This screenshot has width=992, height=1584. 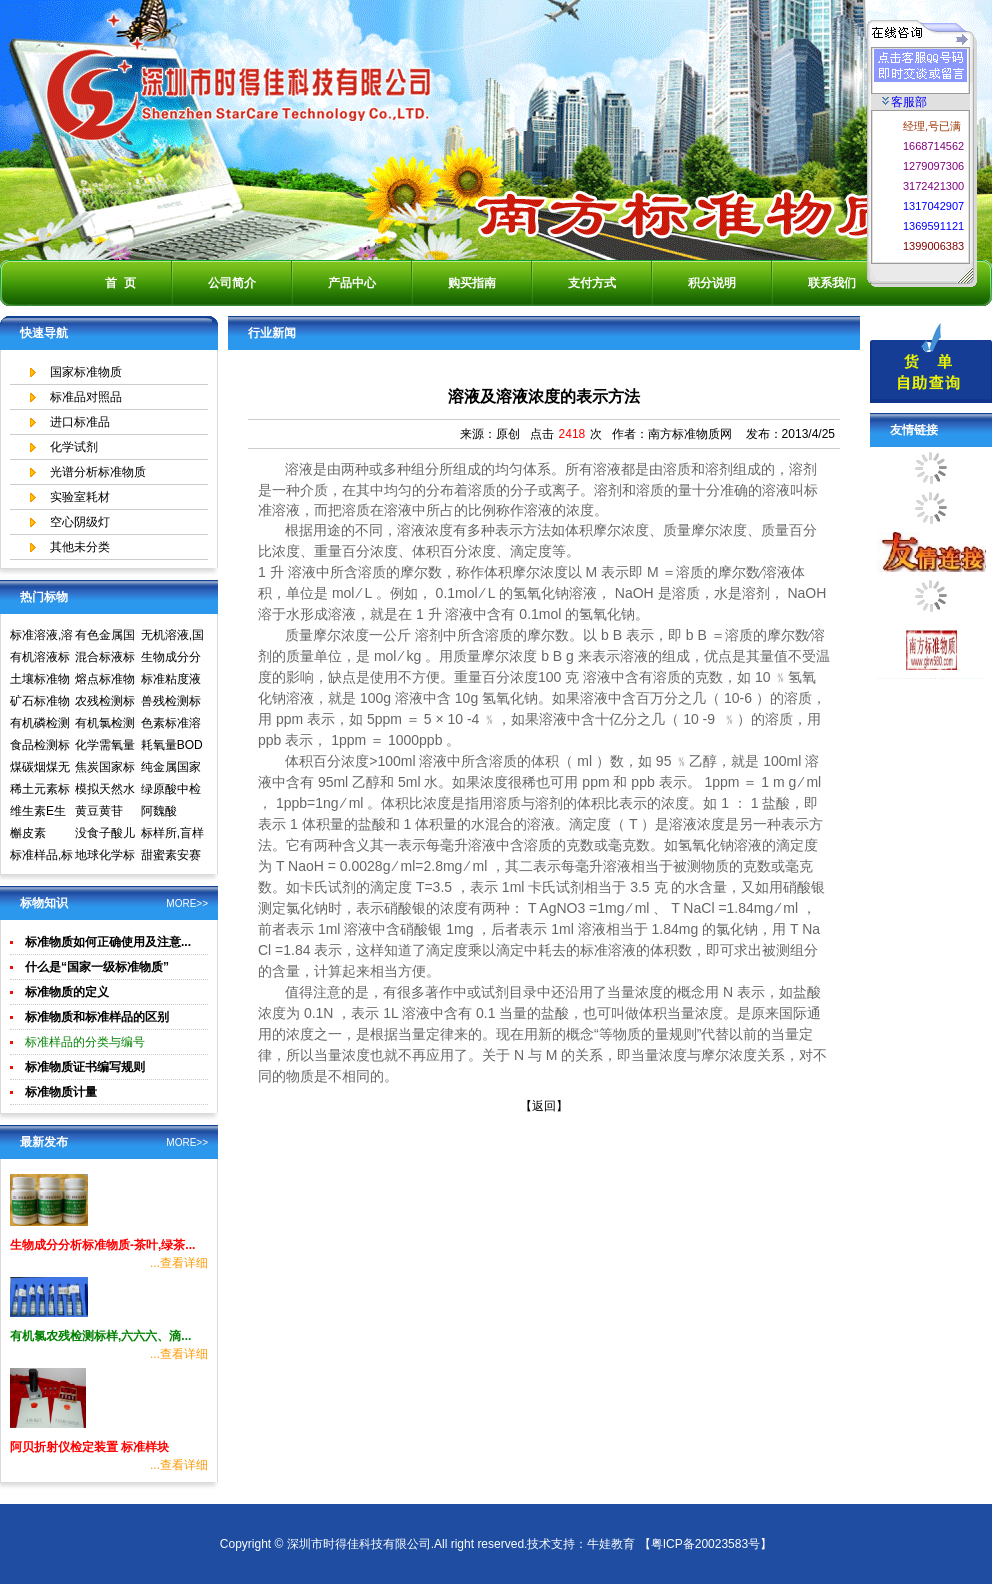 I want to click on 混合标液标准物质, so click(x=105, y=659).